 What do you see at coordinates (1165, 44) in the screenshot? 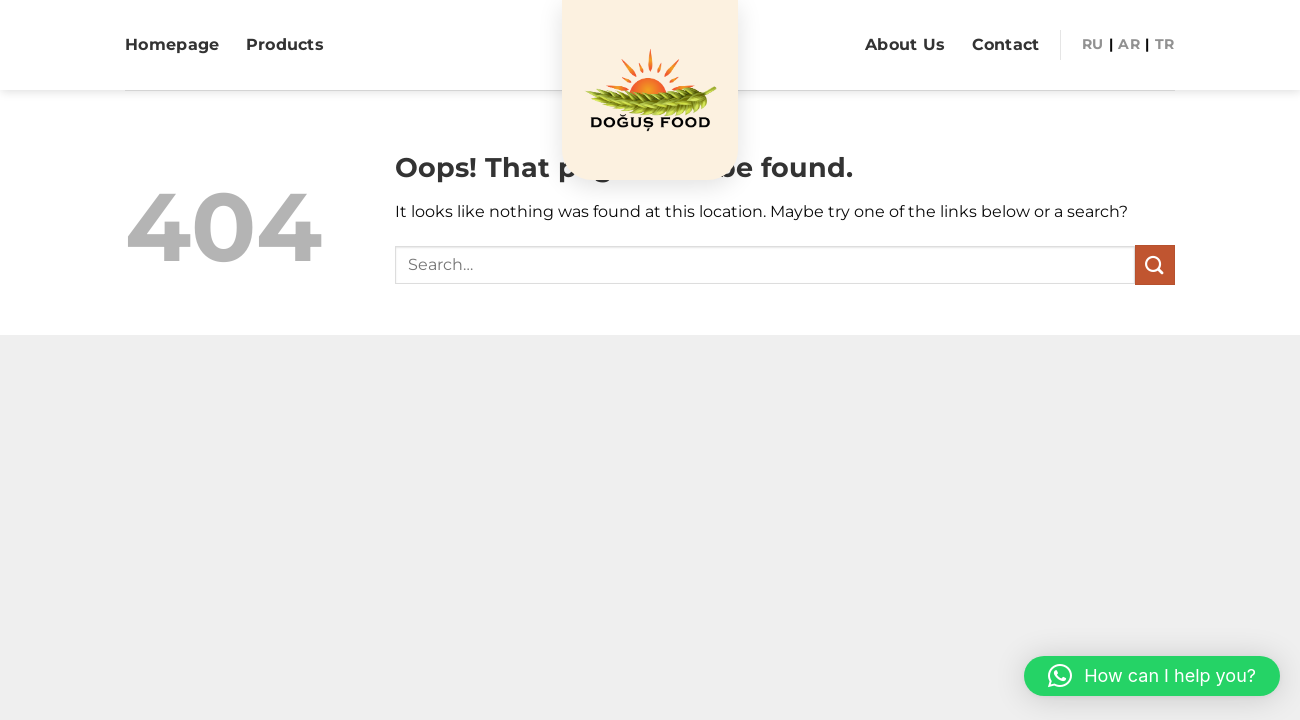
I see `Tr` at bounding box center [1165, 44].